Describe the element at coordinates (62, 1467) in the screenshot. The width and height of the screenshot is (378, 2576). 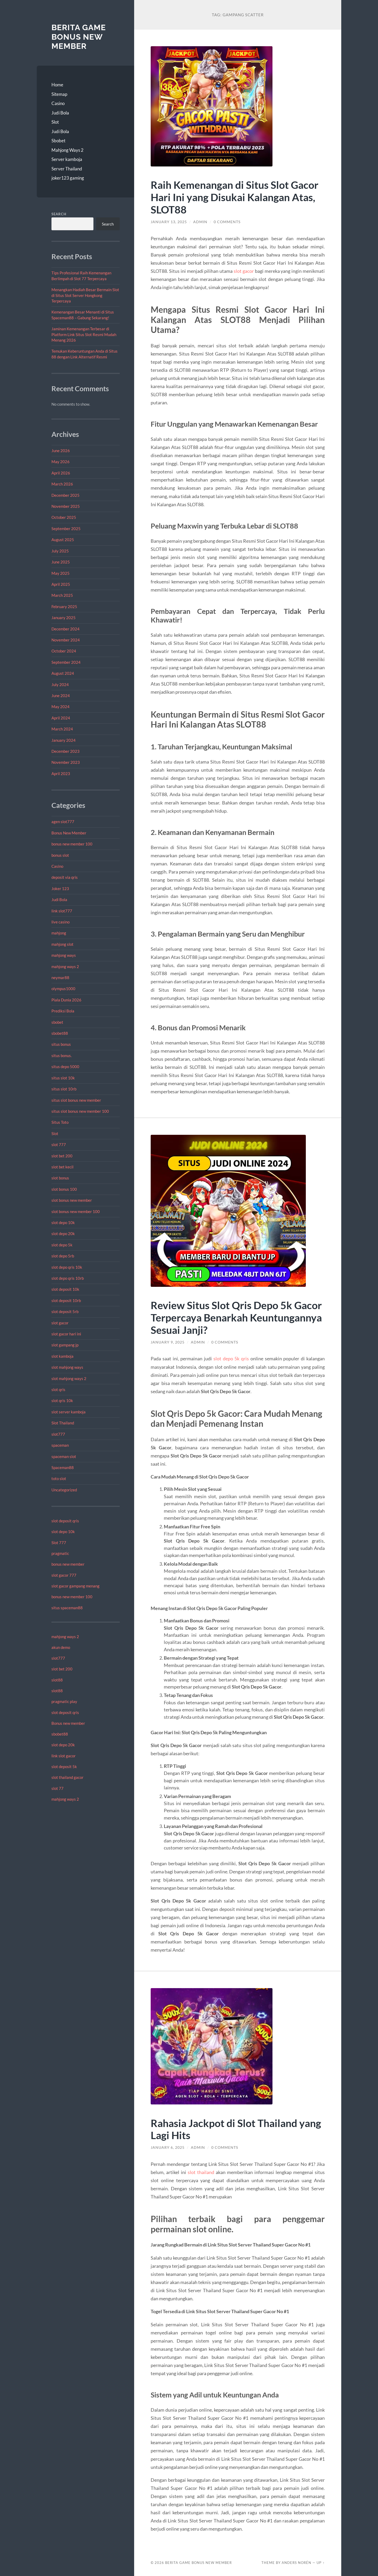
I see `Spaceman88` at that location.